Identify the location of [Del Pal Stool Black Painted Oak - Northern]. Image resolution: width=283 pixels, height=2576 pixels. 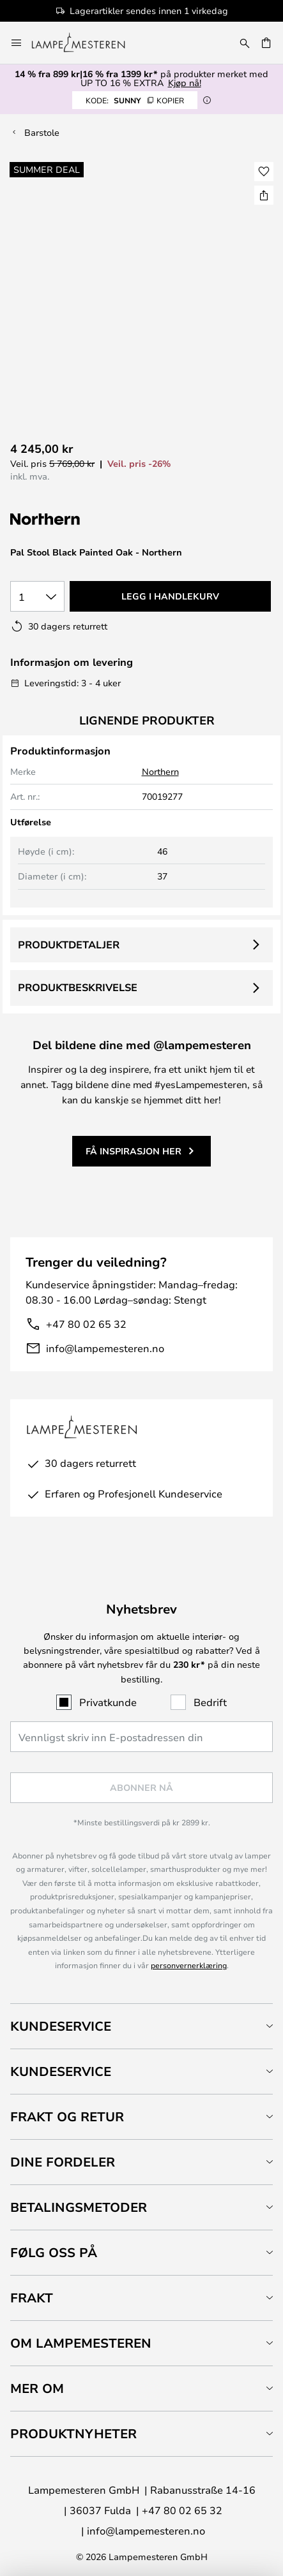
(263, 195).